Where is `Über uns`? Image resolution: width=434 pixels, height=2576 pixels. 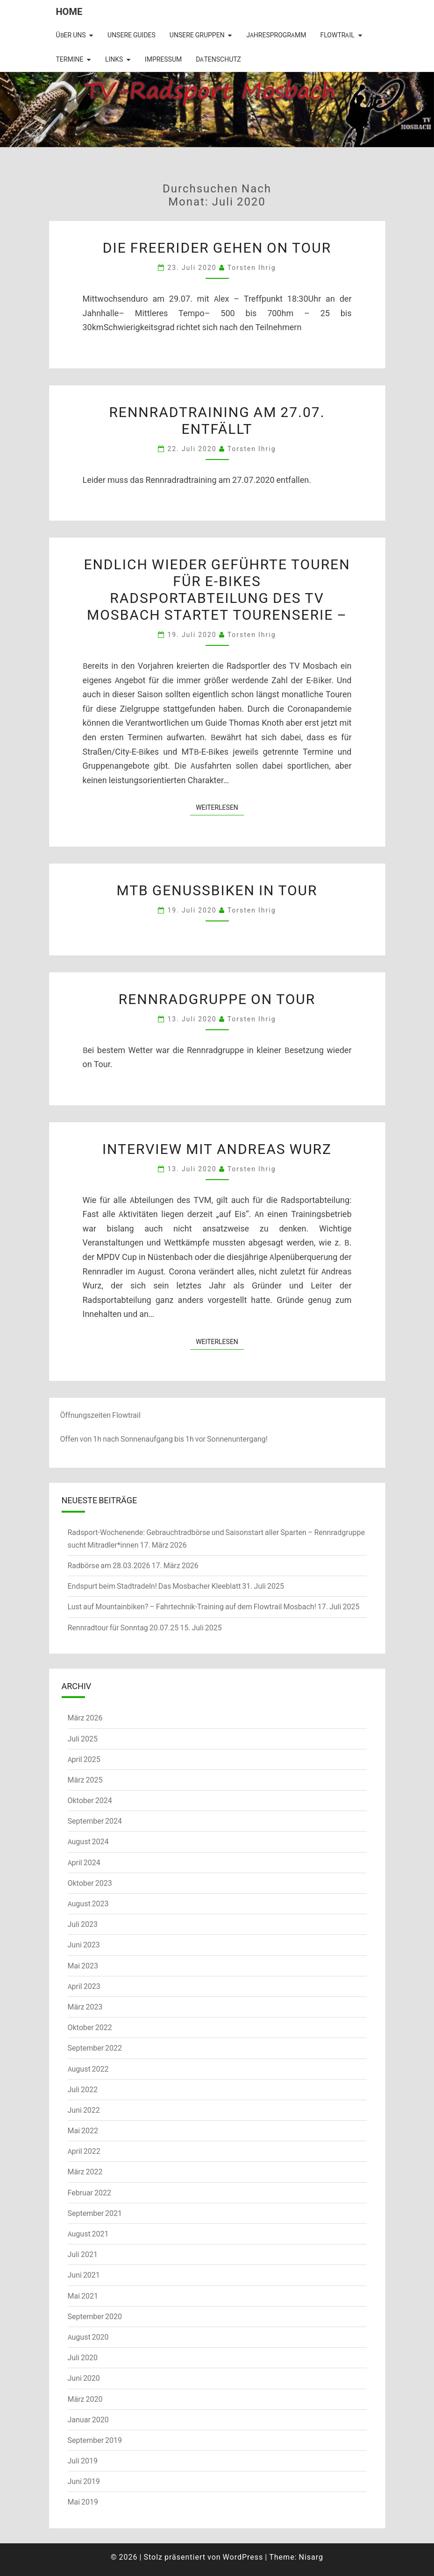 Über uns is located at coordinates (71, 35).